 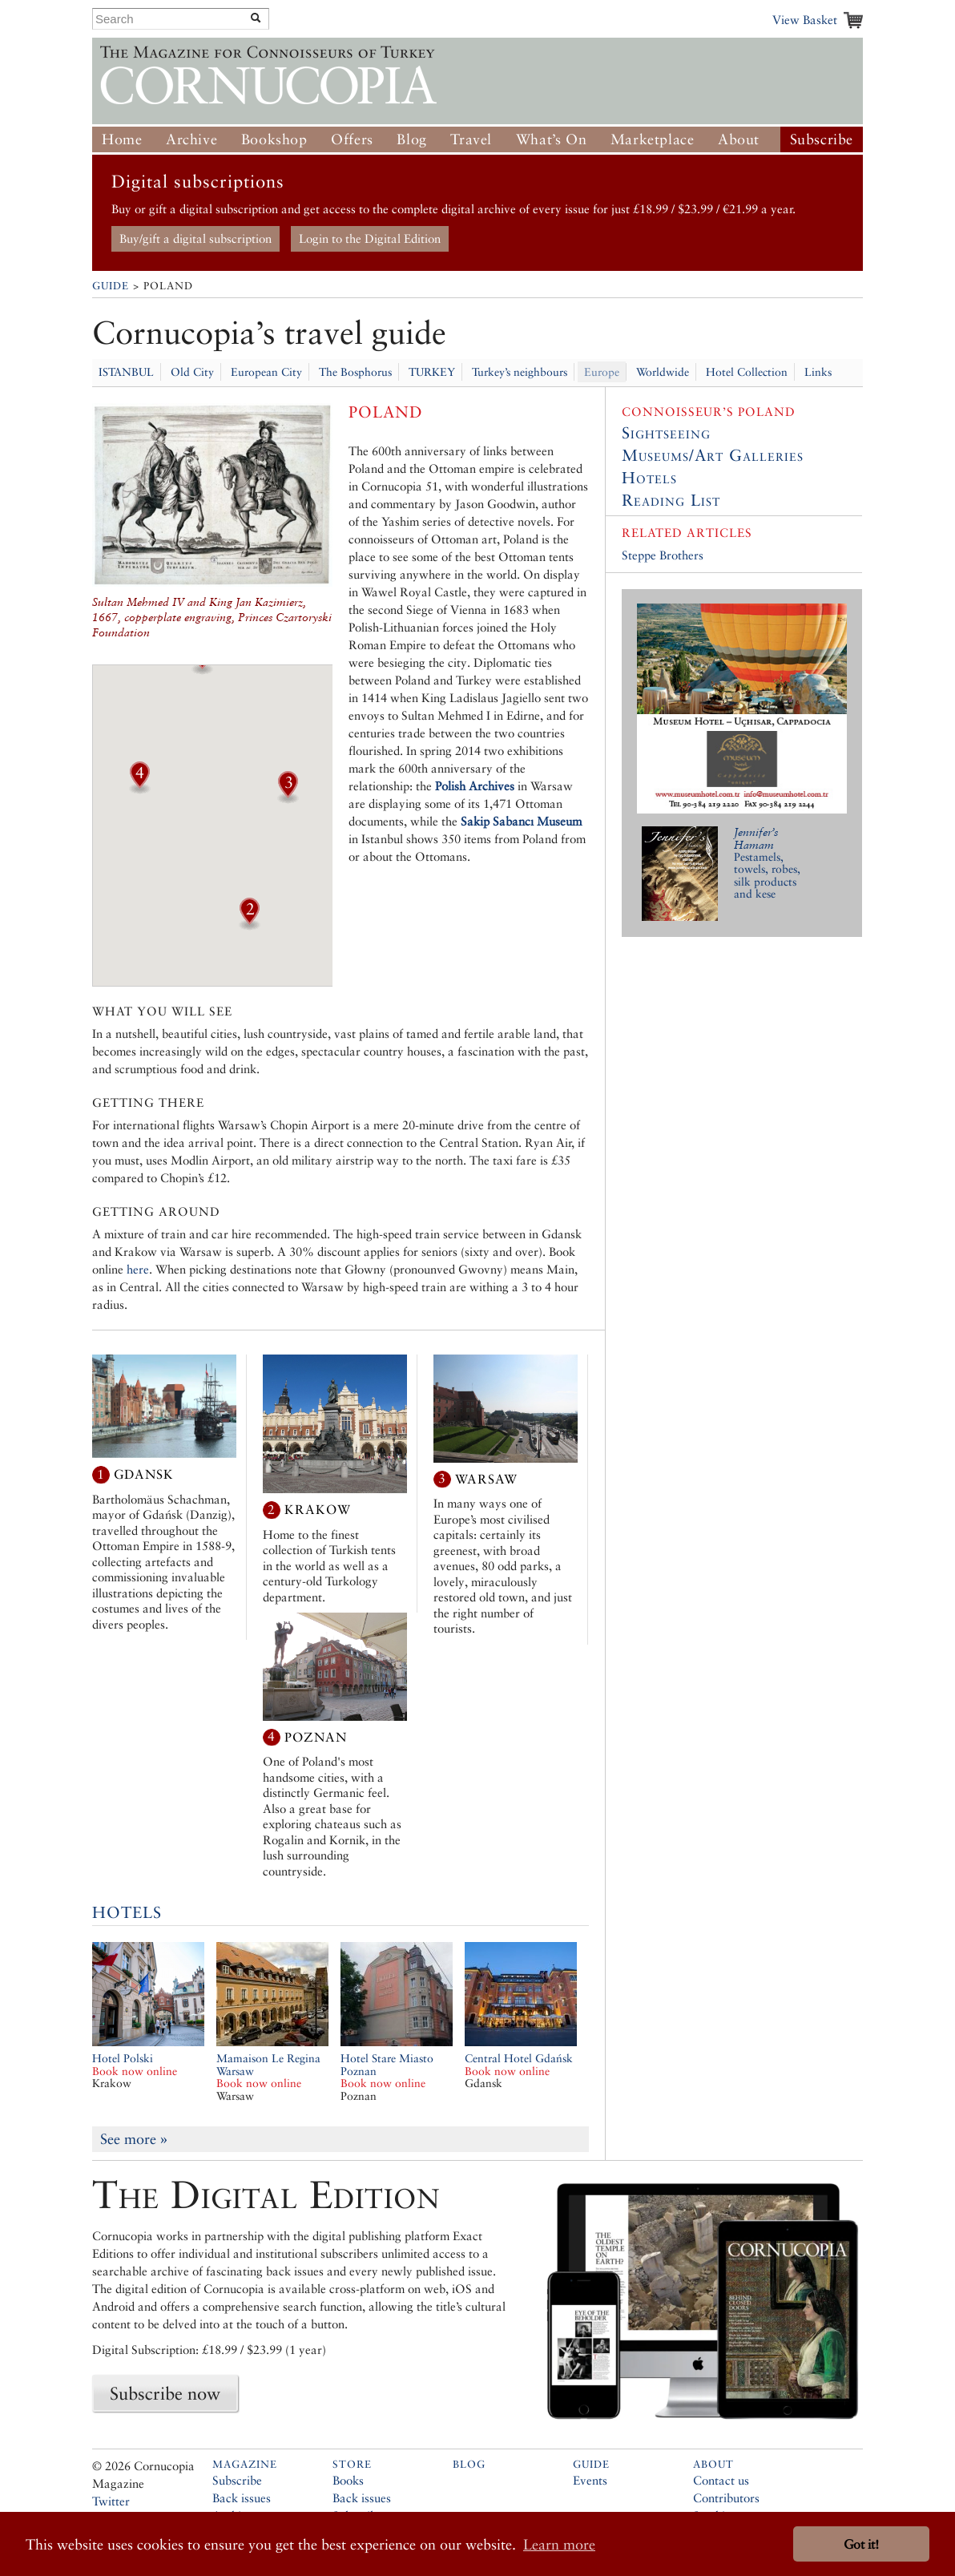 I want to click on Events, so click(x=590, y=2480).